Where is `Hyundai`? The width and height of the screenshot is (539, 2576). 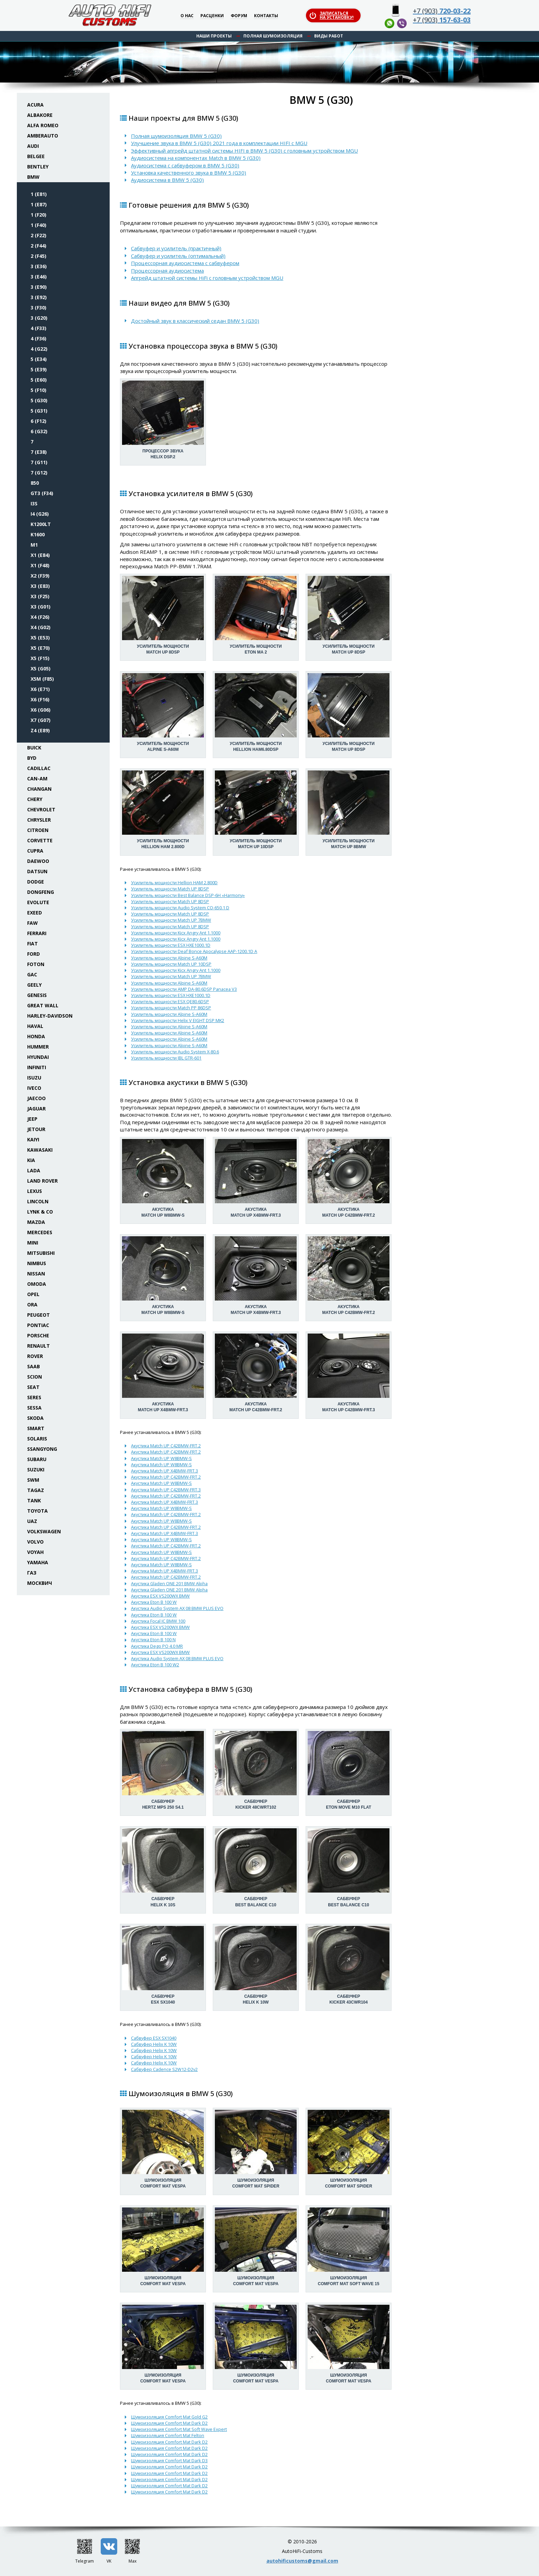
Hyundai is located at coordinates (38, 1057).